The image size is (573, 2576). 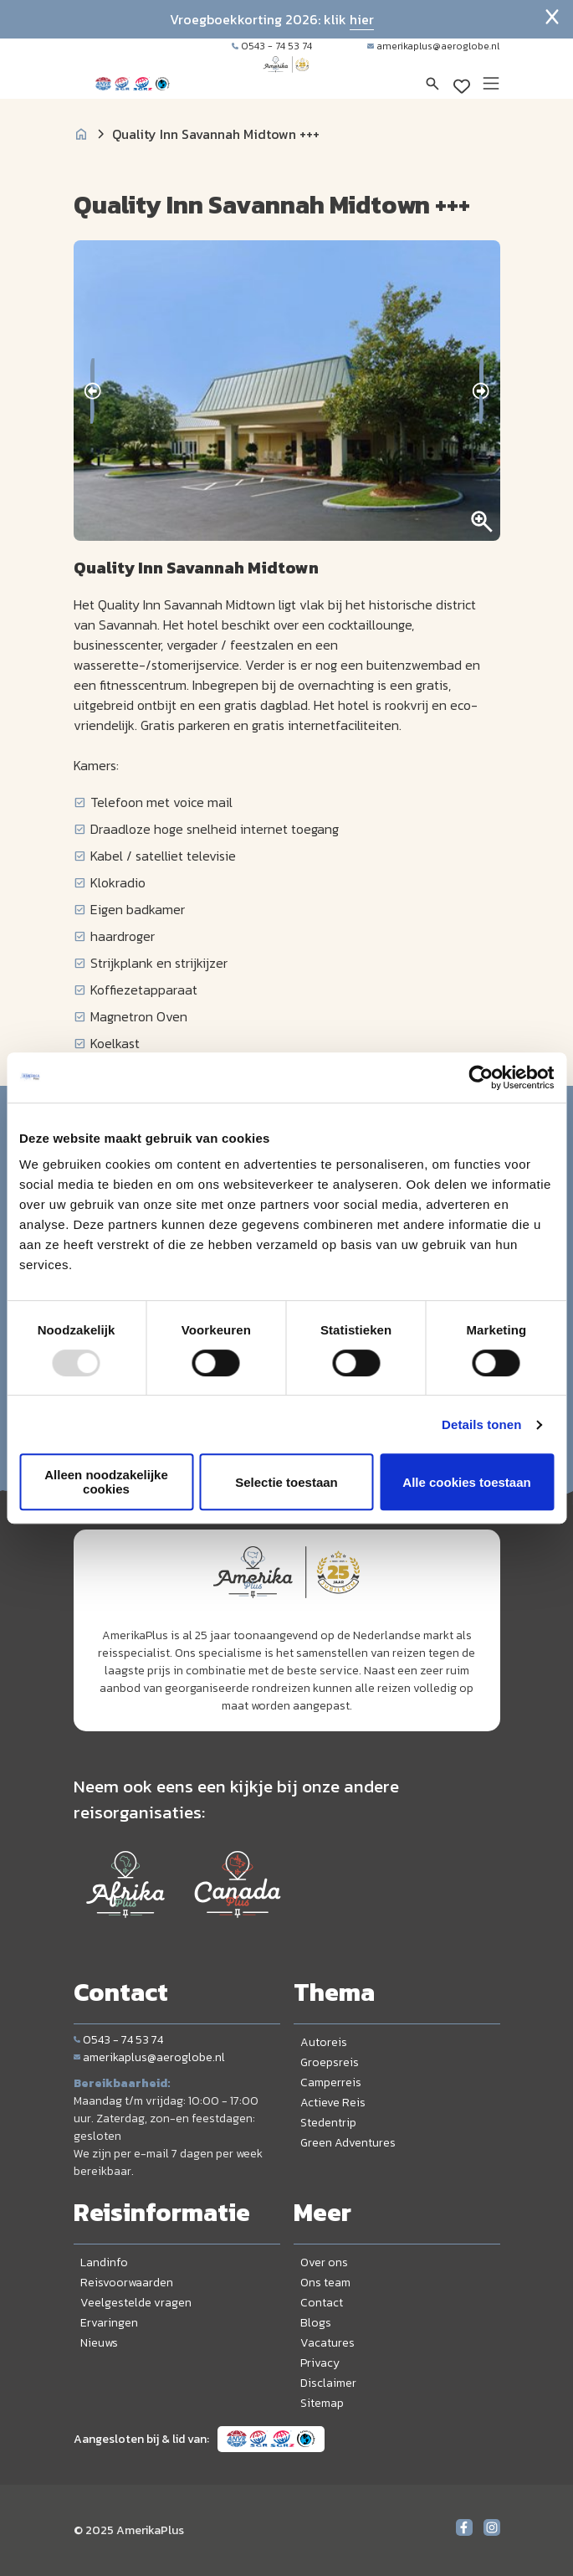 I want to click on Selectie toestaan, so click(x=286, y=1482).